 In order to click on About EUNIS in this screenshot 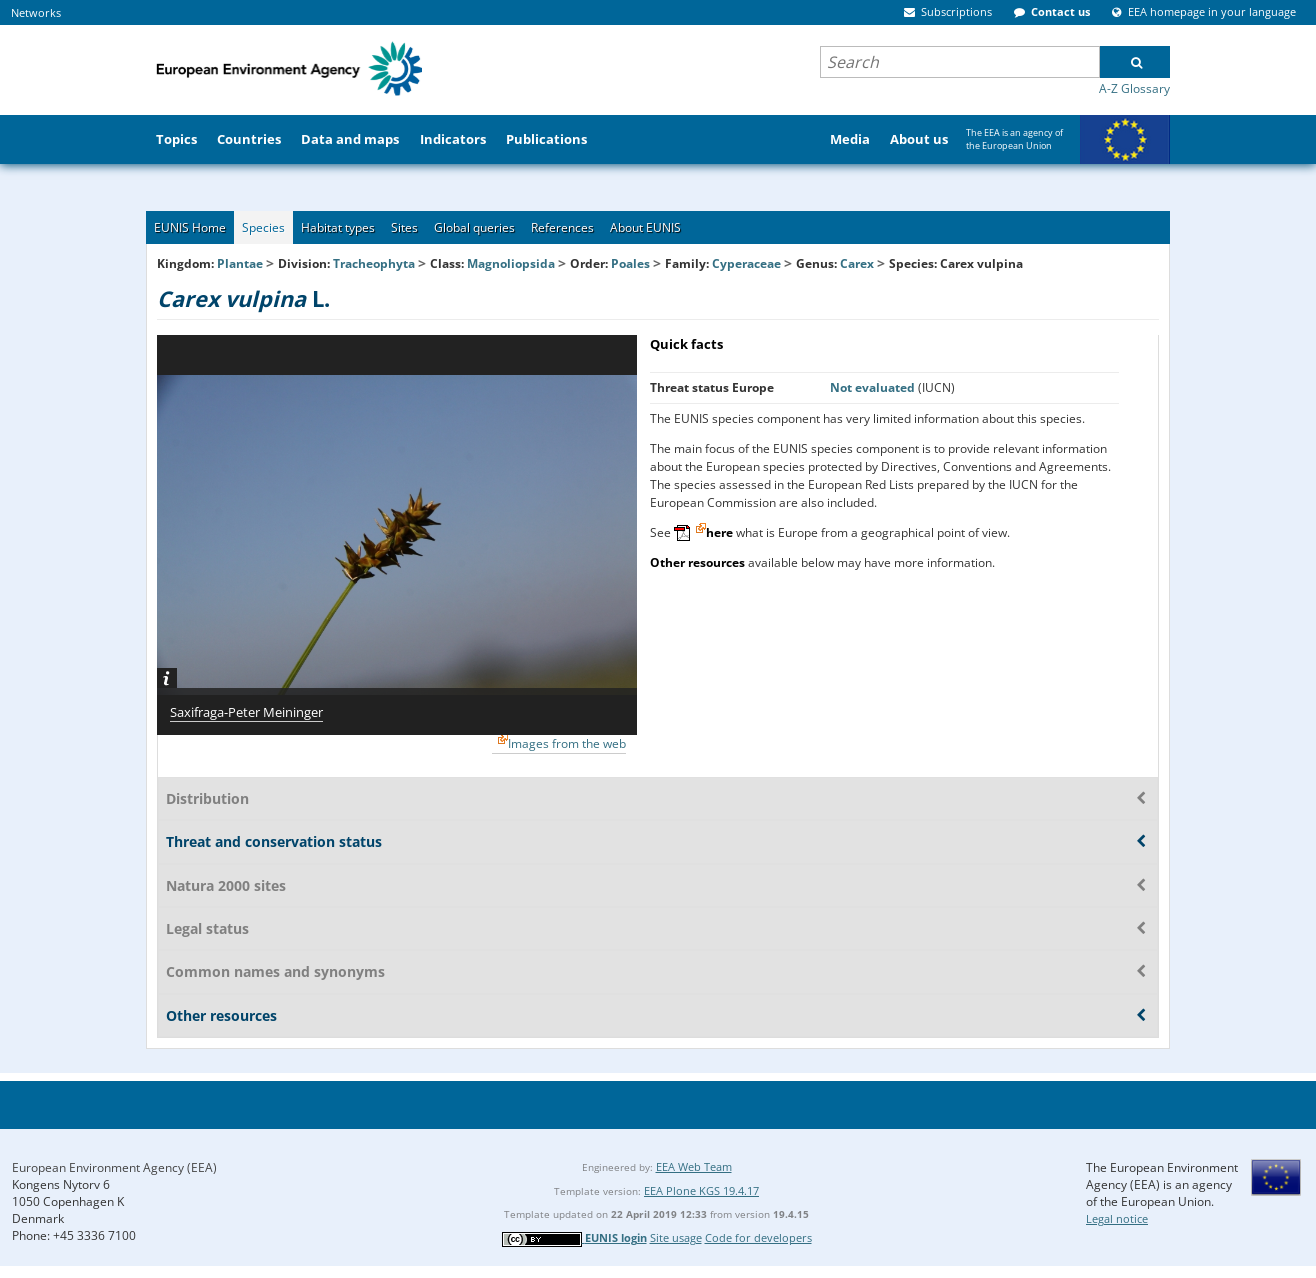, I will do `click(645, 227)`.